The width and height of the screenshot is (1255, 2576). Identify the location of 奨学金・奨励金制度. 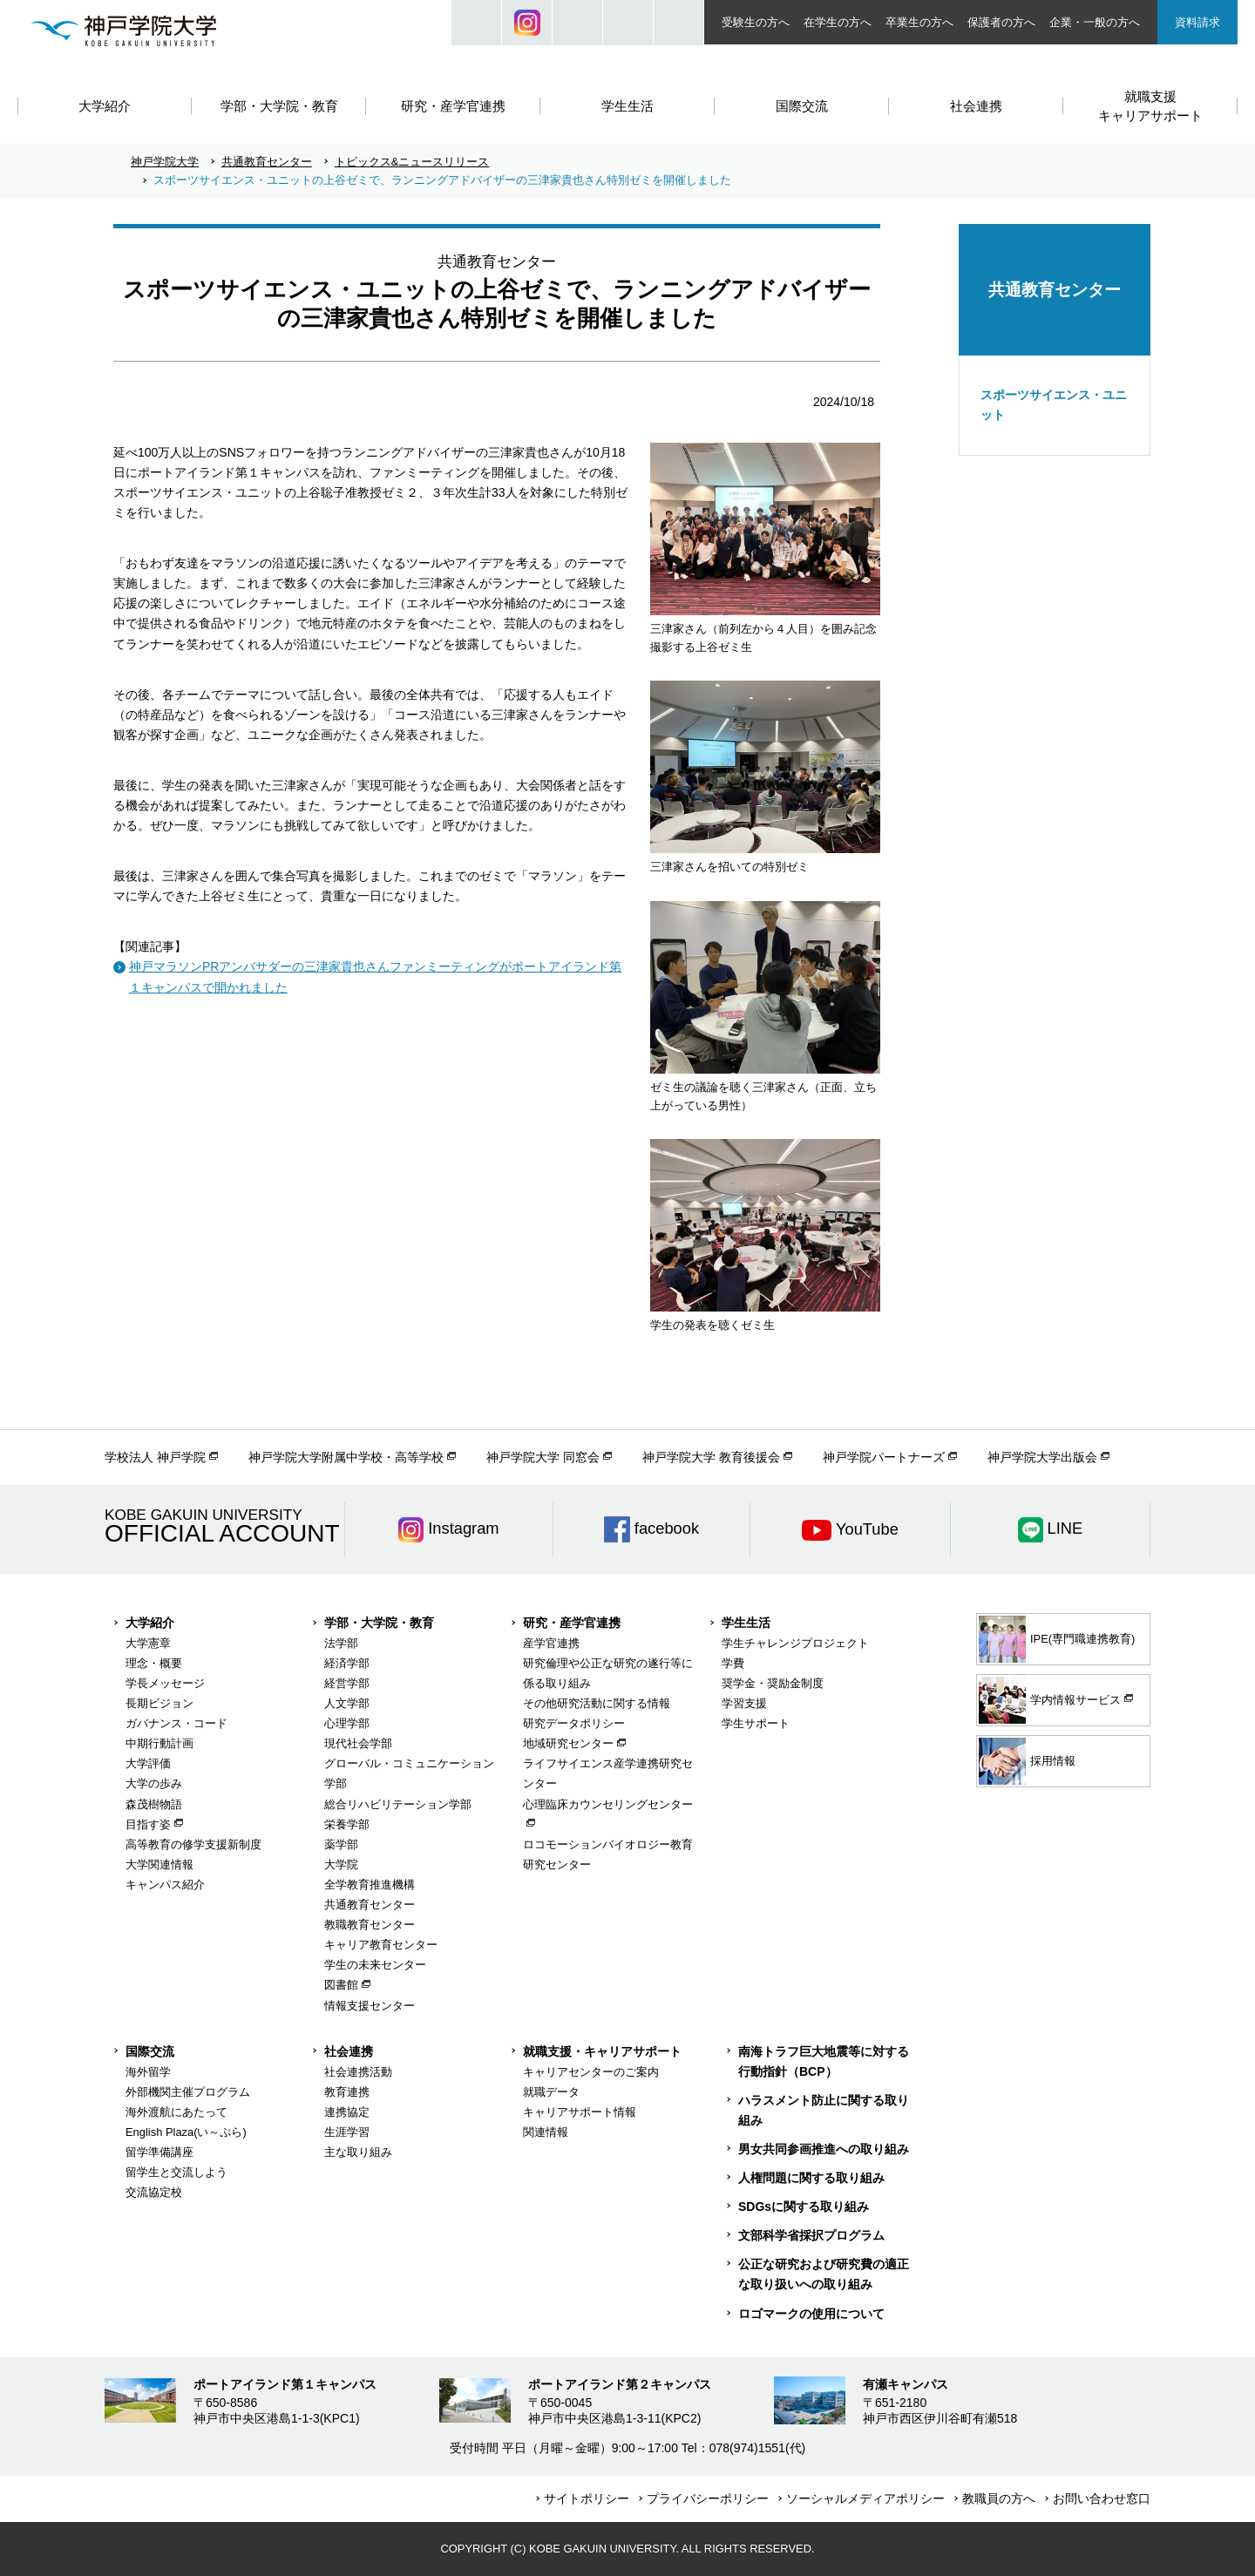
(773, 1683).